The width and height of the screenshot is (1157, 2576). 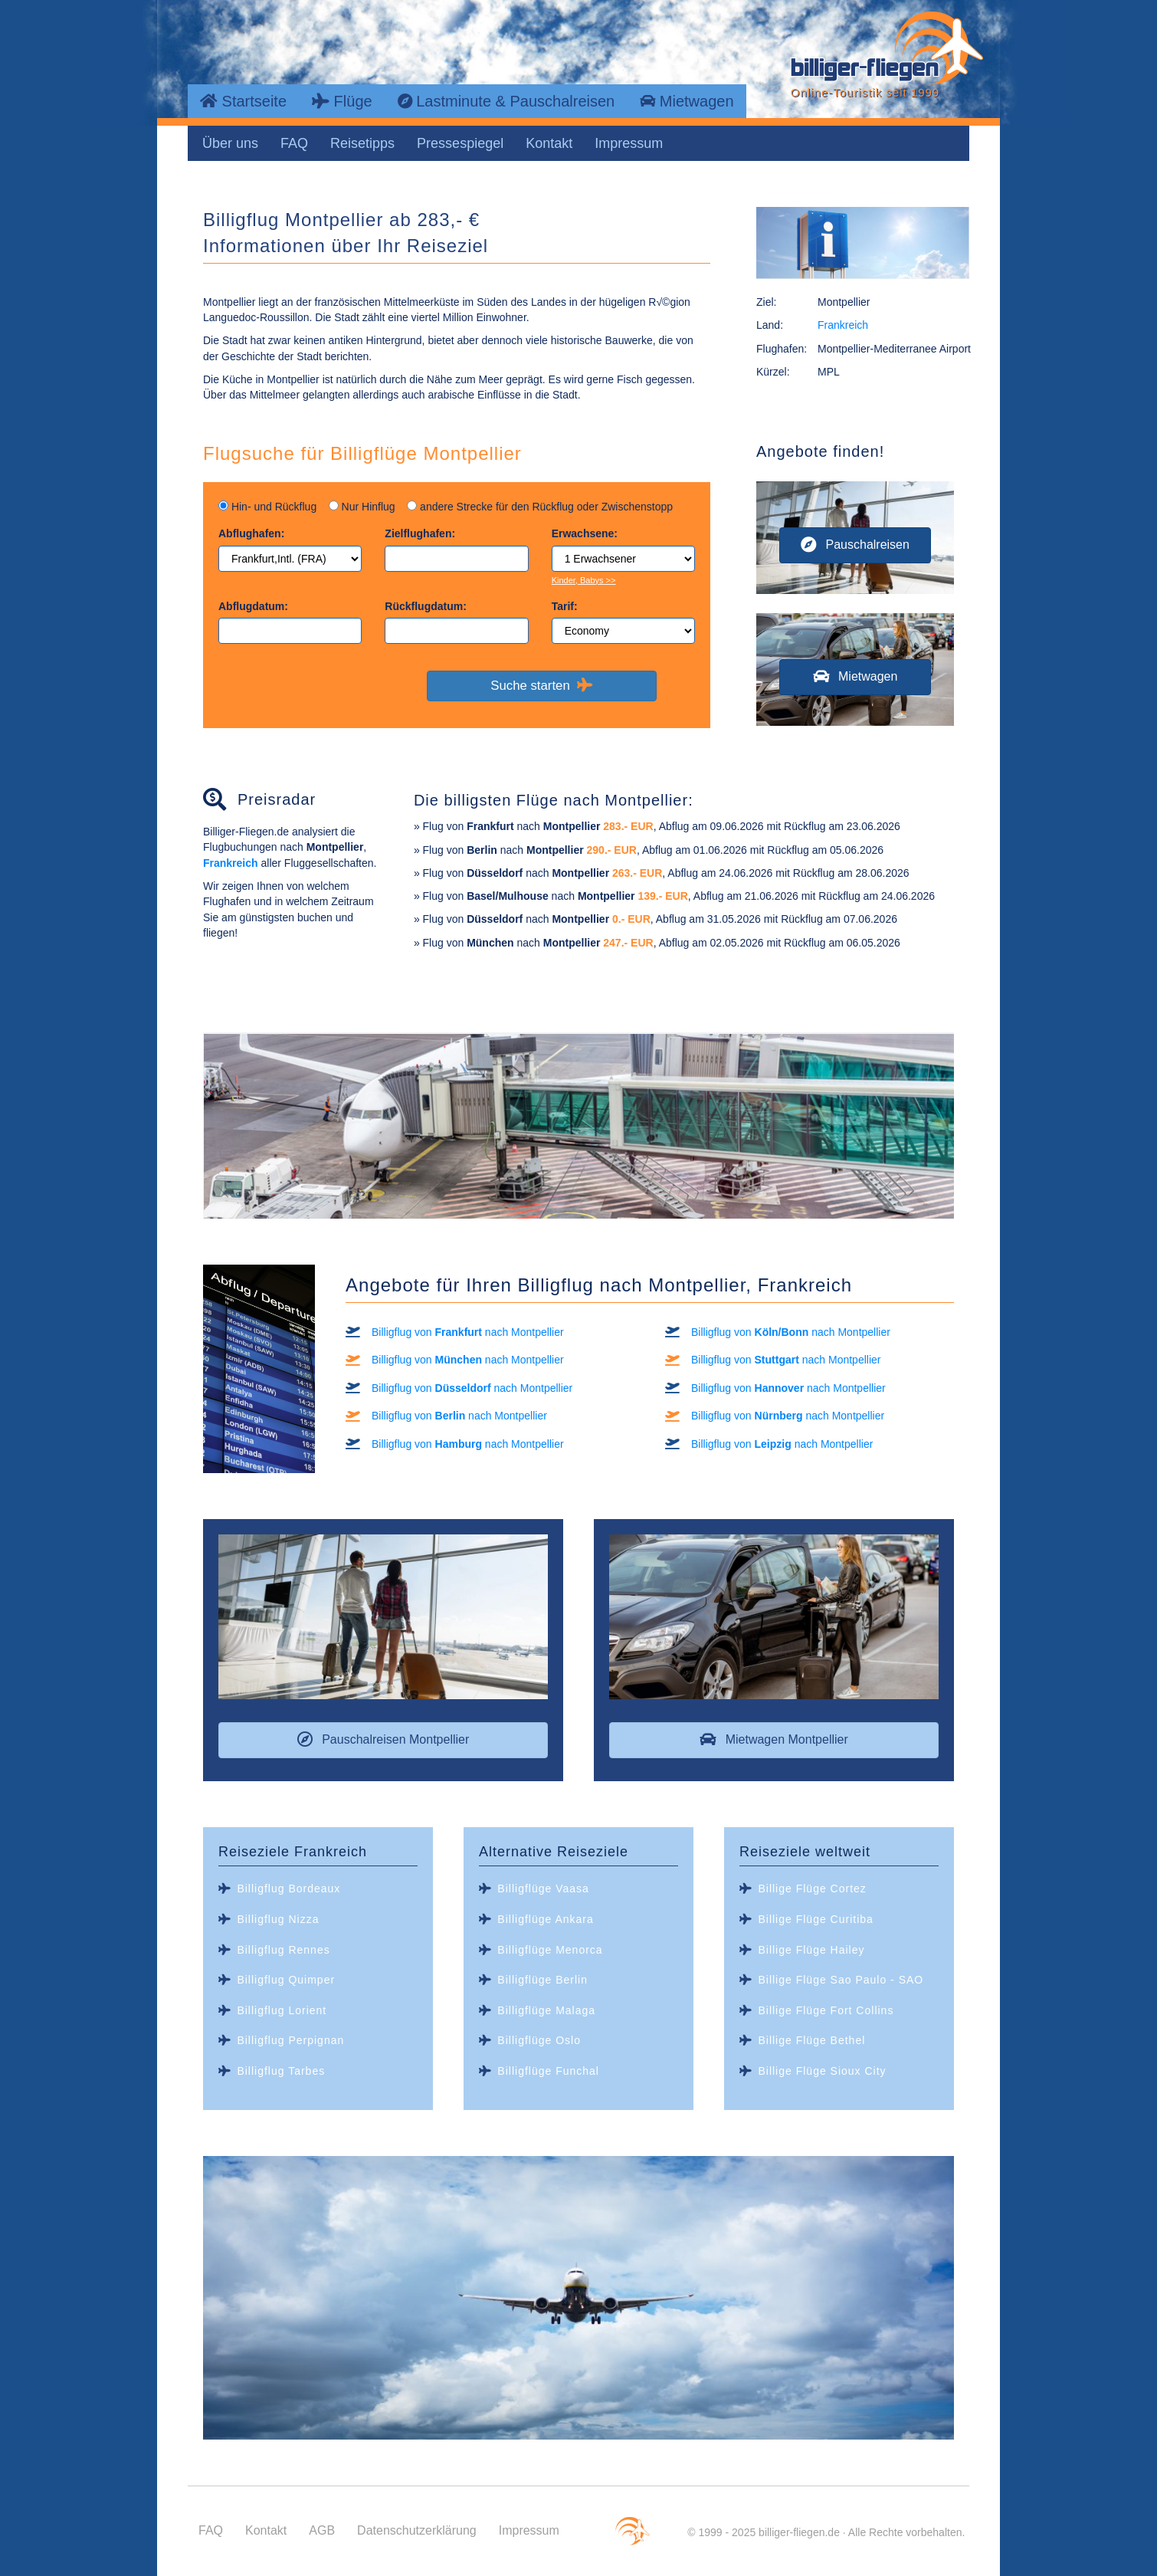 What do you see at coordinates (281, 2071) in the screenshot?
I see `Billigflug Tarbes` at bounding box center [281, 2071].